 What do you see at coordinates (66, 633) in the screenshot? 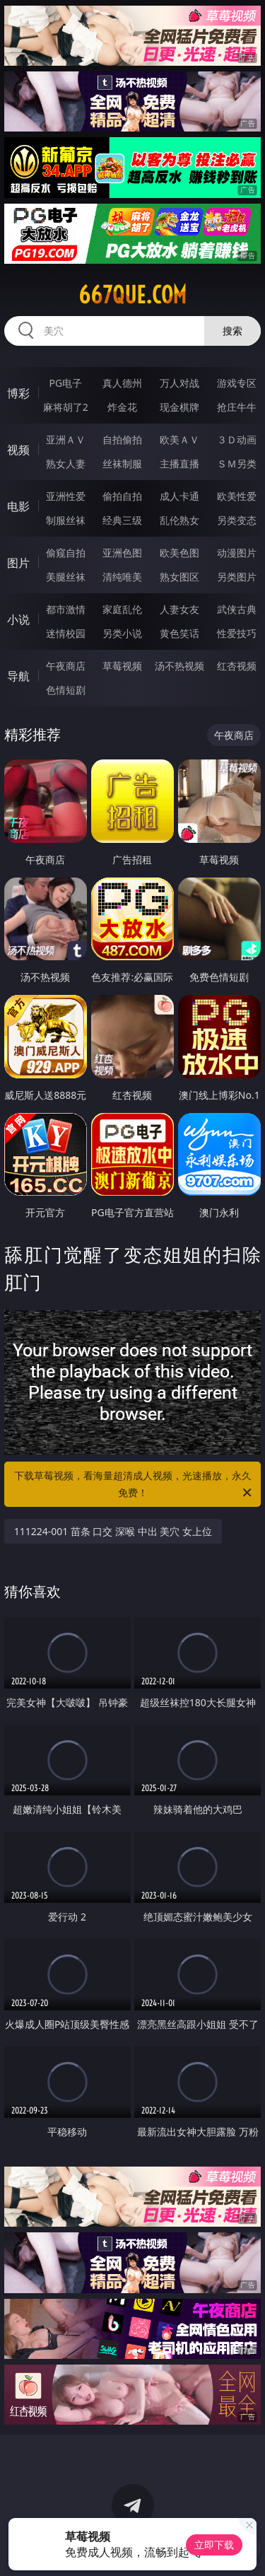
I see `迷情校园` at bounding box center [66, 633].